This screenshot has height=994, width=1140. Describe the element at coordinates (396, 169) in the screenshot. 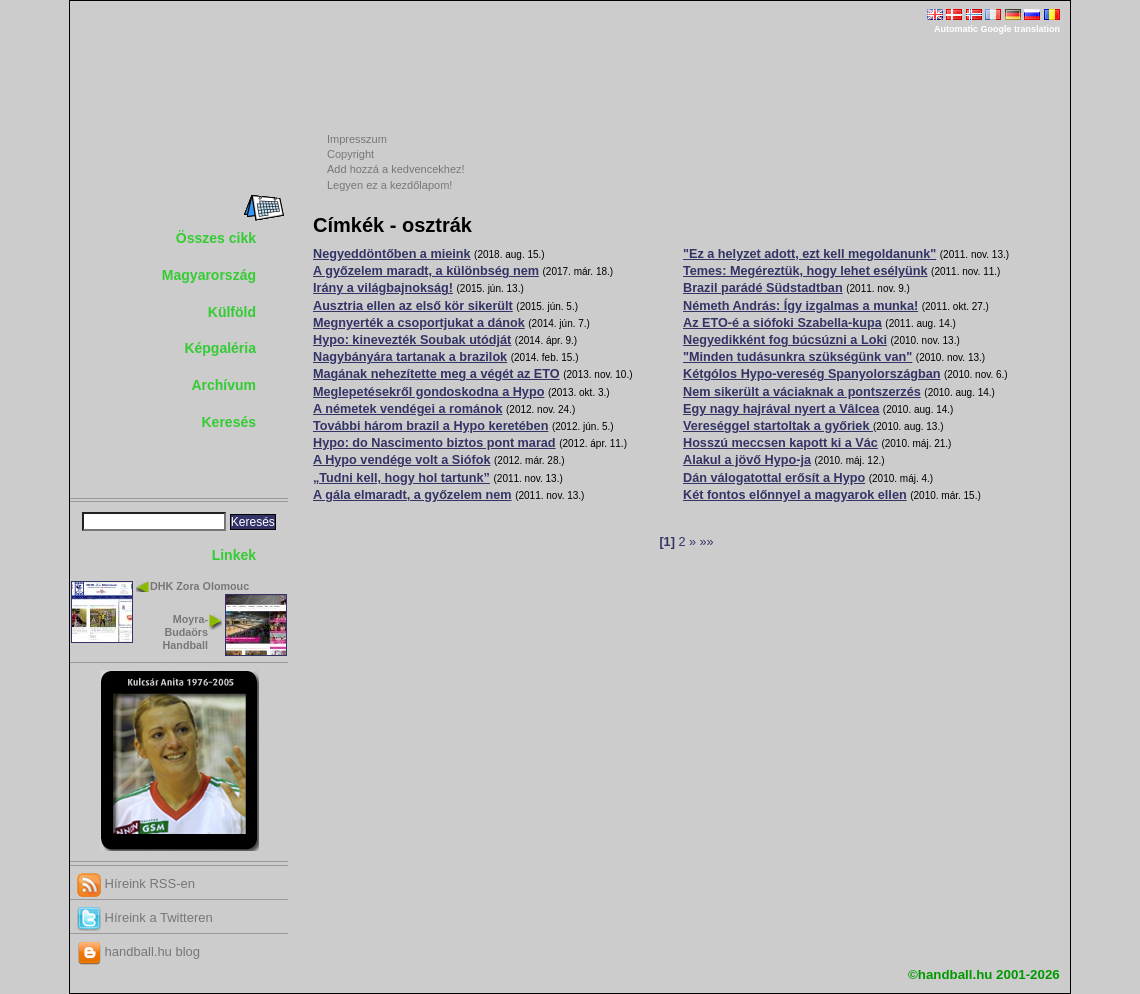

I see `Add hozzá a kedvencekhez!` at that location.